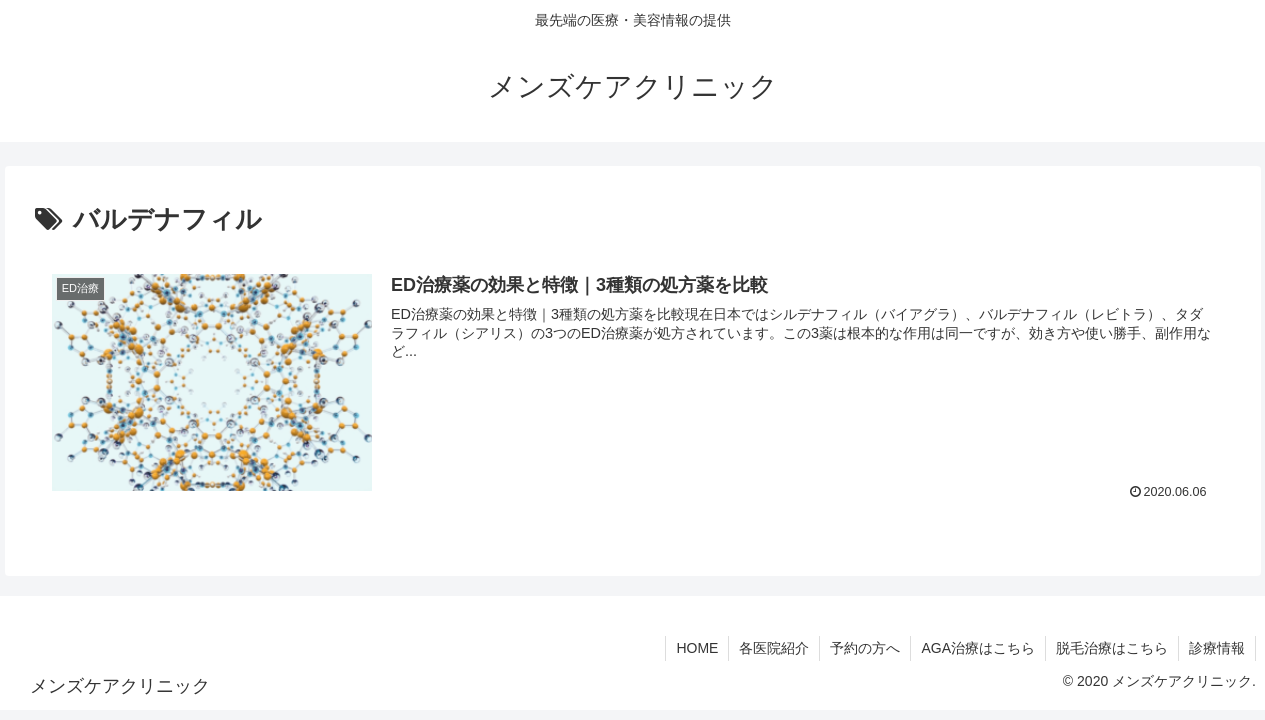 The height and width of the screenshot is (720, 1265). What do you see at coordinates (865, 648) in the screenshot?
I see `予約の方へ` at bounding box center [865, 648].